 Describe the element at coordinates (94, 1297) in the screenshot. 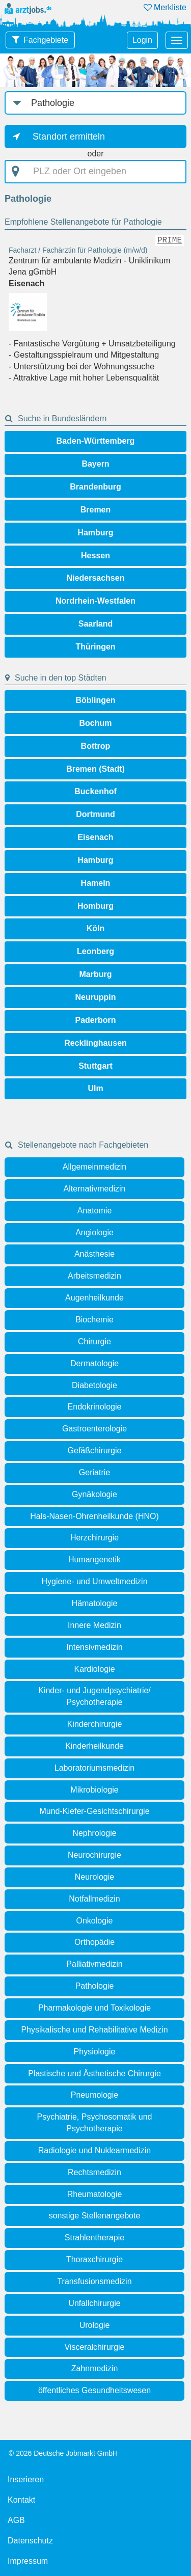

I see `Augenheilkunde` at that location.